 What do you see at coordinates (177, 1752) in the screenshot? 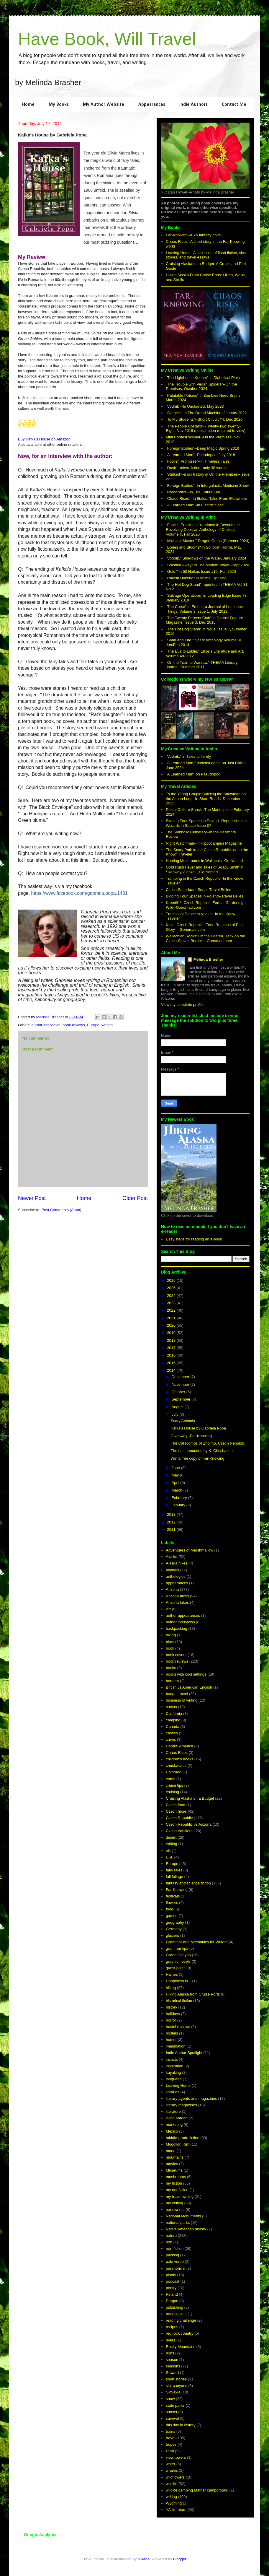
I see `Chaos Rises` at bounding box center [177, 1752].